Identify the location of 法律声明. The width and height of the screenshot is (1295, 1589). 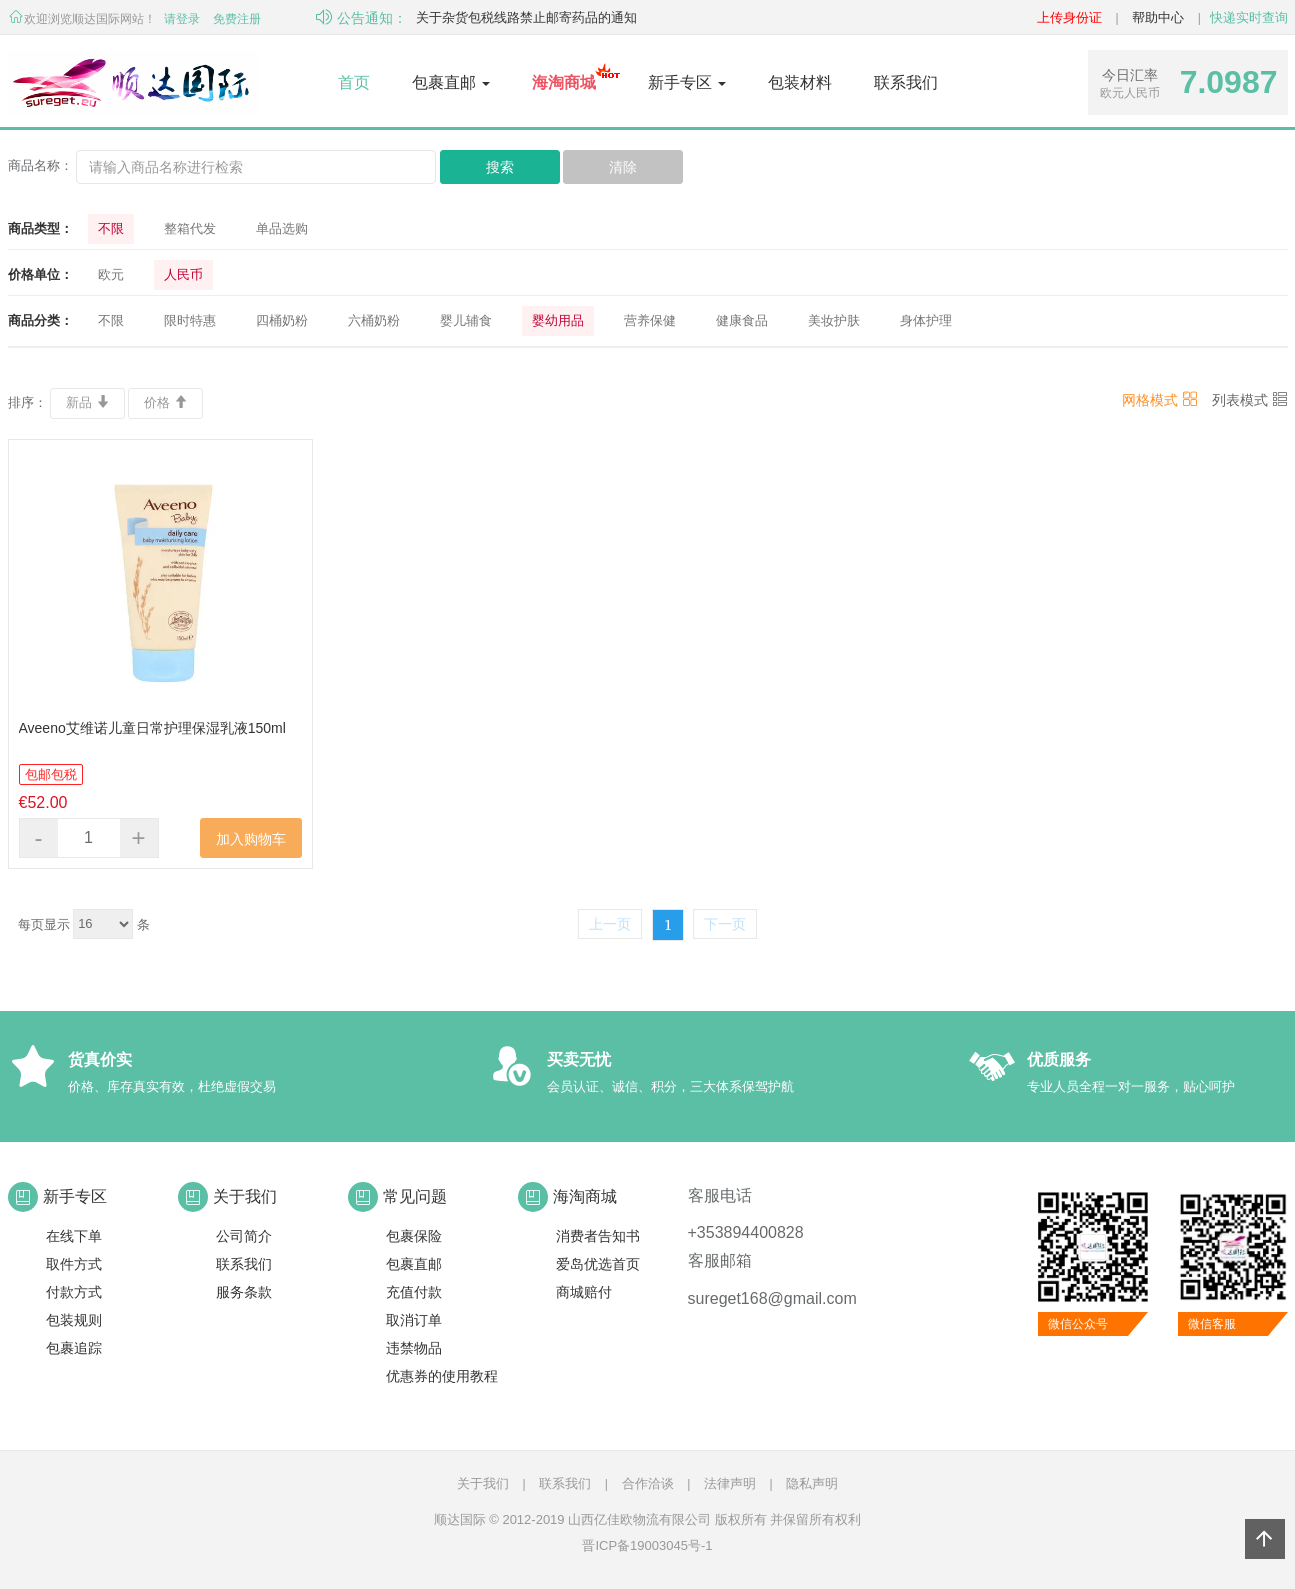
(730, 1483).